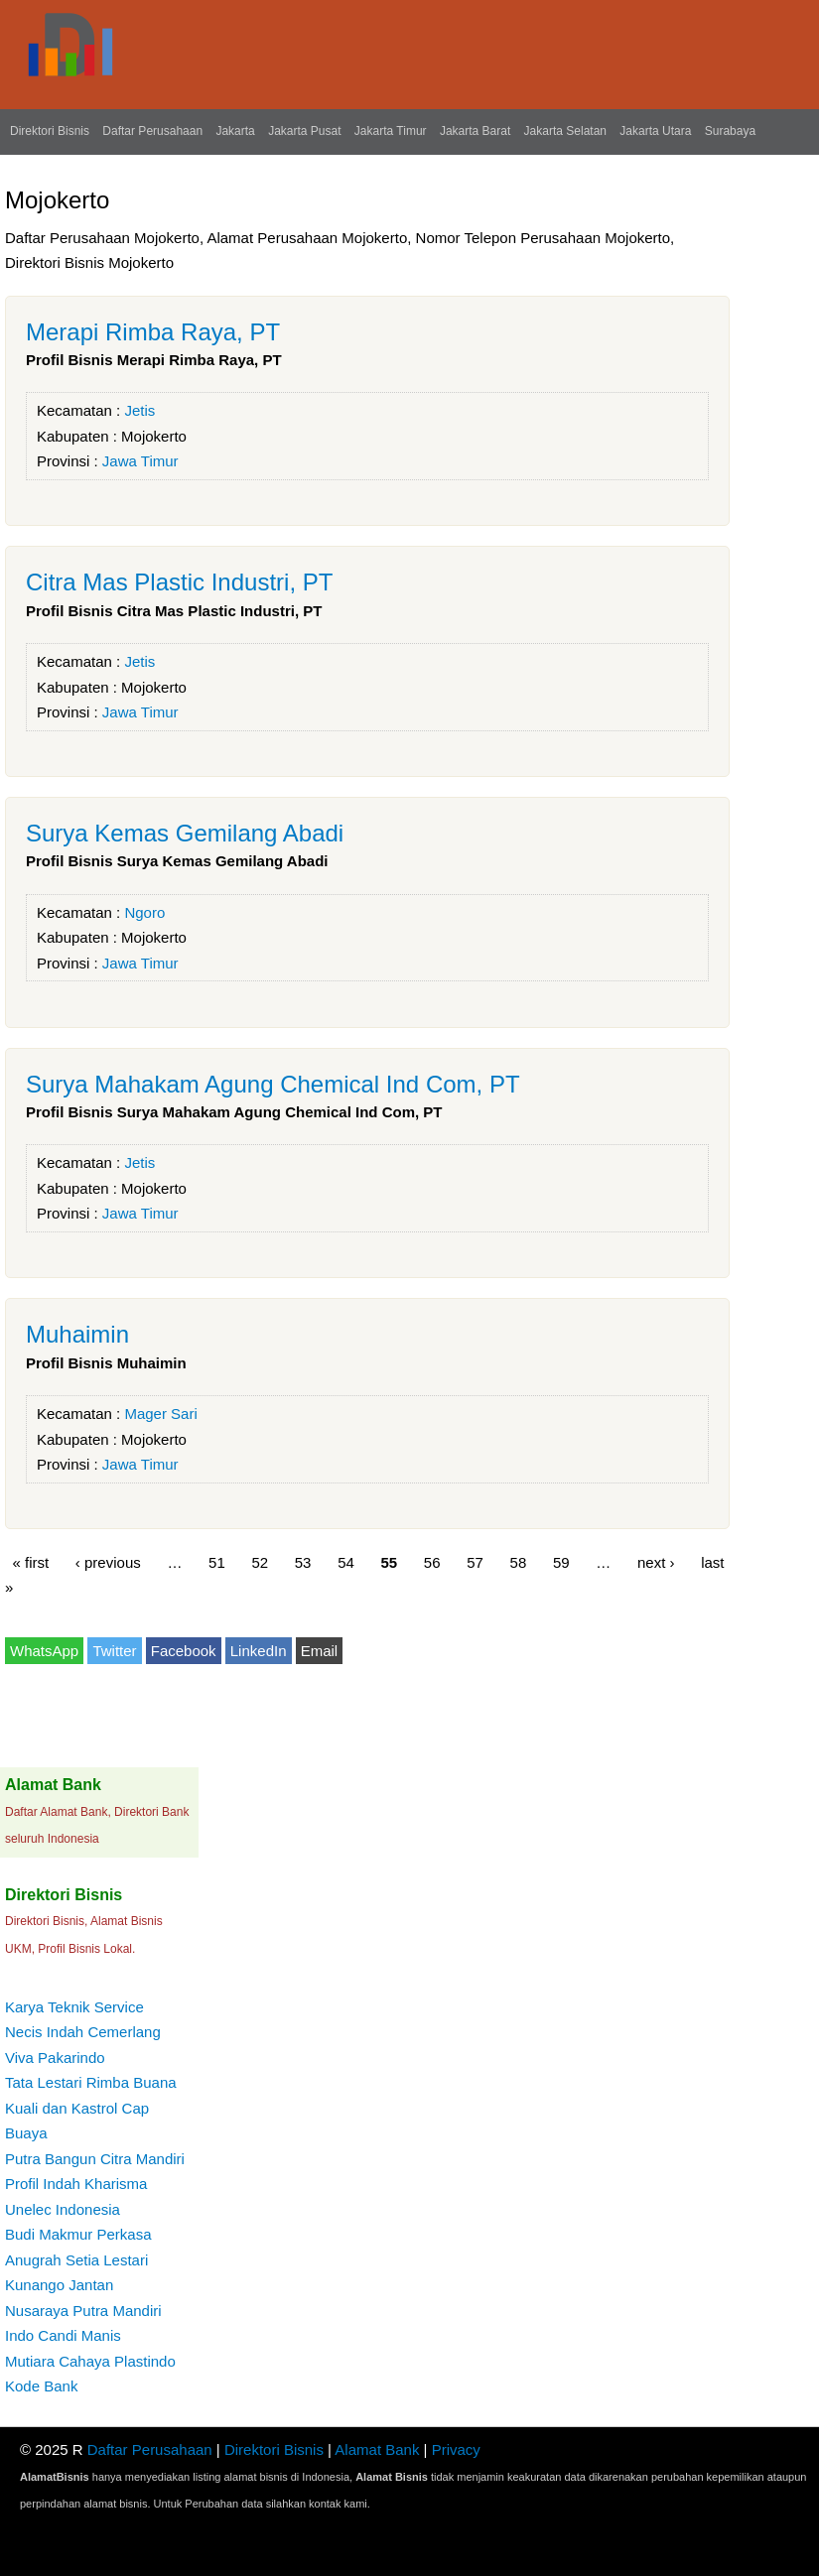 This screenshot has height=2576, width=819. What do you see at coordinates (320, 1650) in the screenshot?
I see `Email` at bounding box center [320, 1650].